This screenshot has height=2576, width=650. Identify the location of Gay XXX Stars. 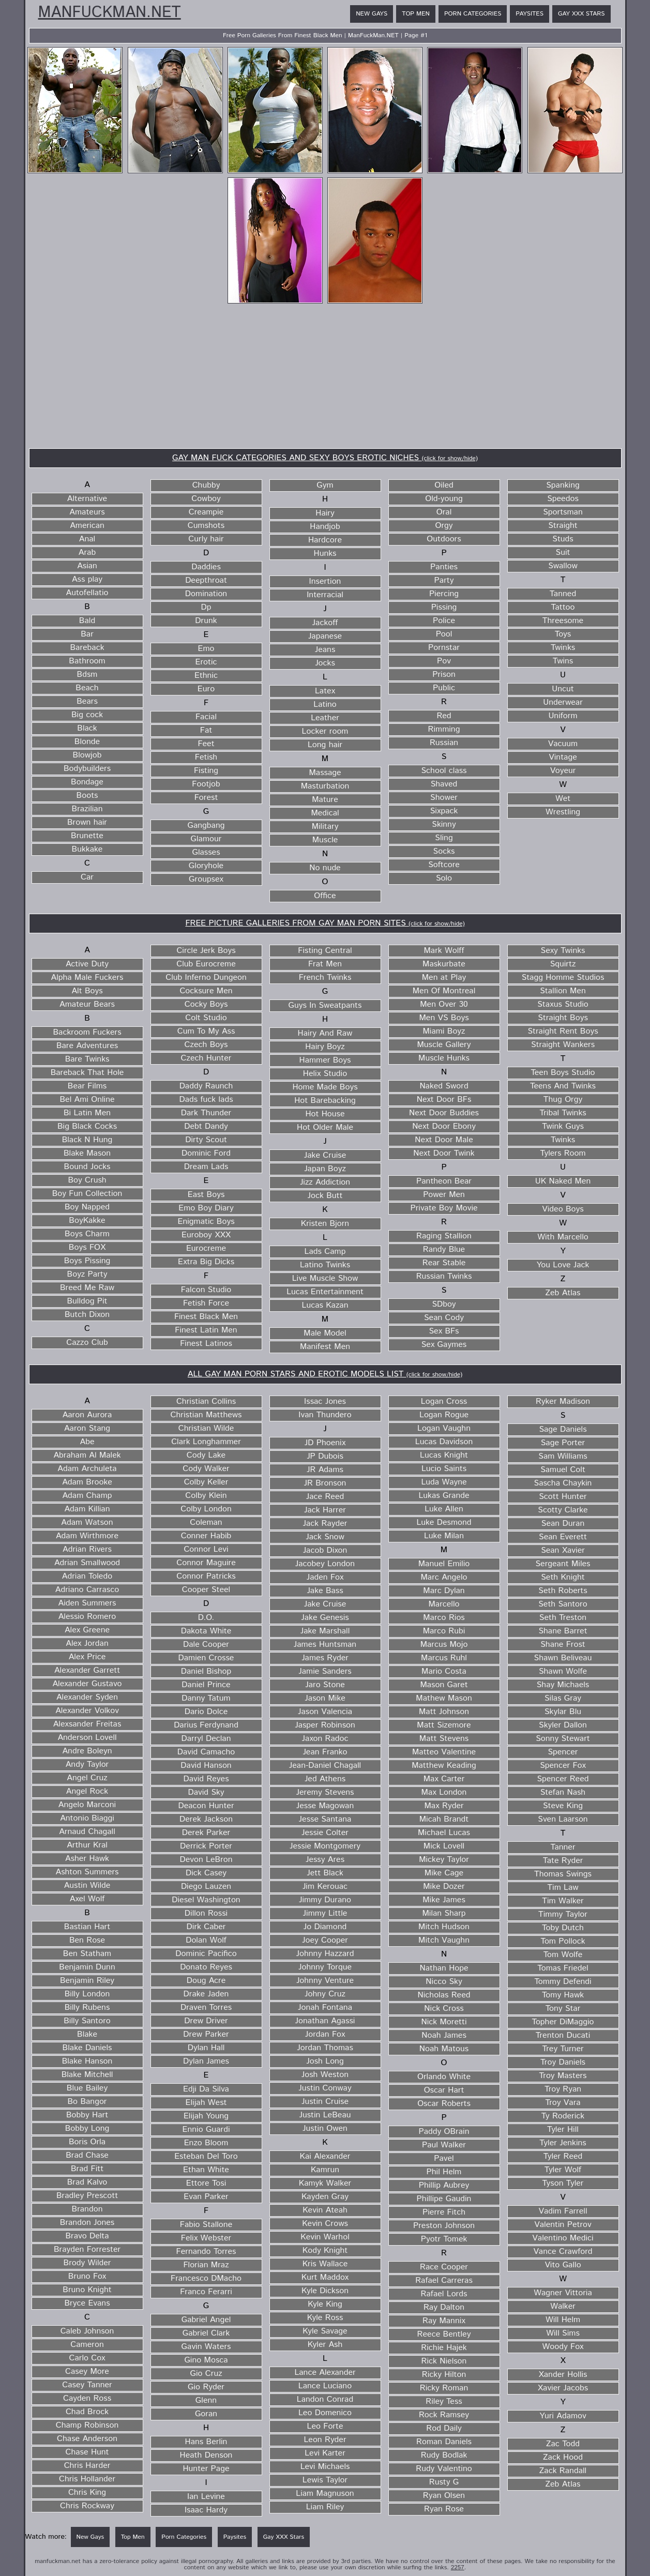
(581, 13).